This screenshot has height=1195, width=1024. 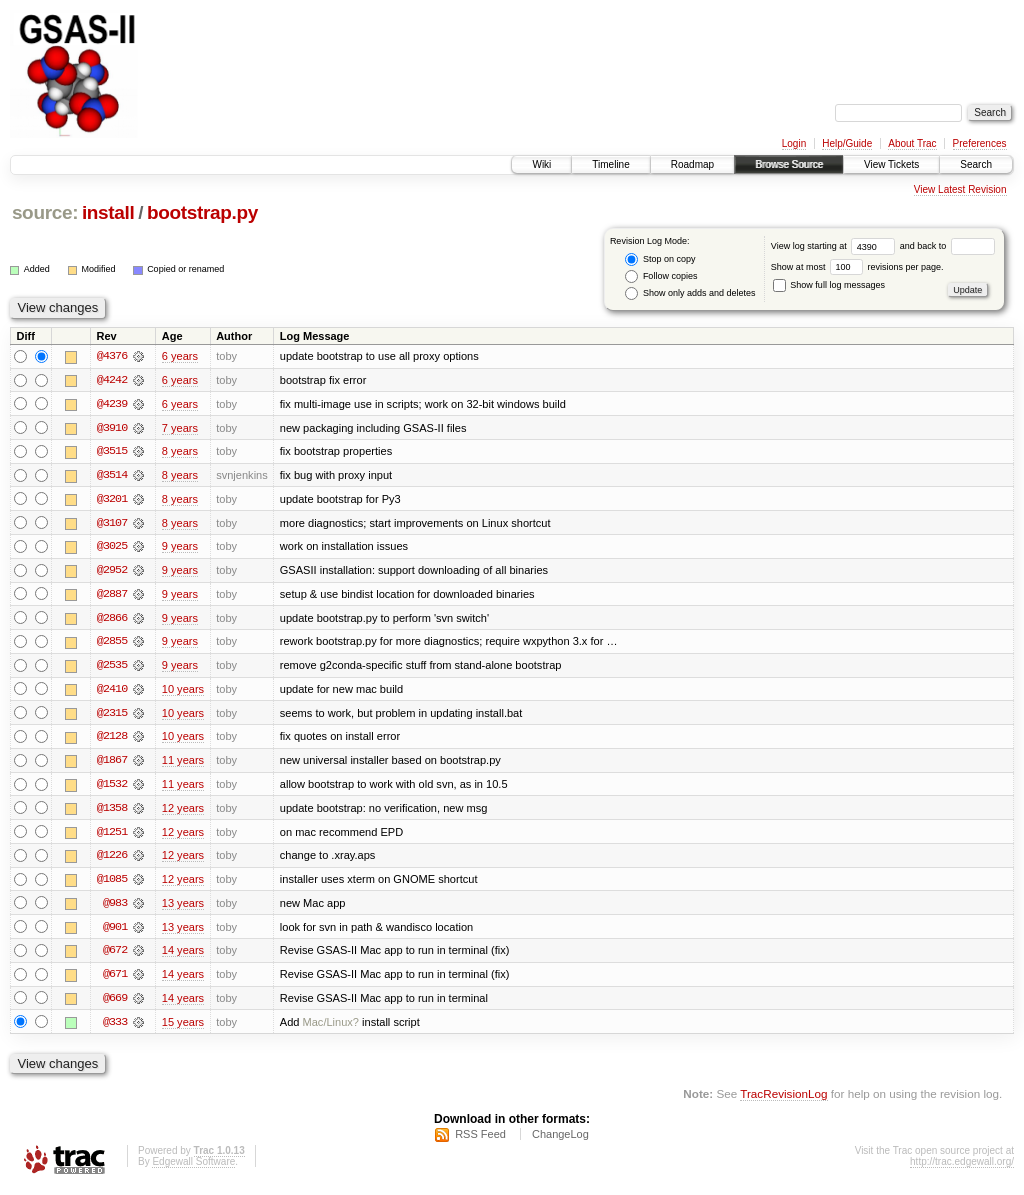 What do you see at coordinates (112, 524) in the screenshot?
I see `@3107` at bounding box center [112, 524].